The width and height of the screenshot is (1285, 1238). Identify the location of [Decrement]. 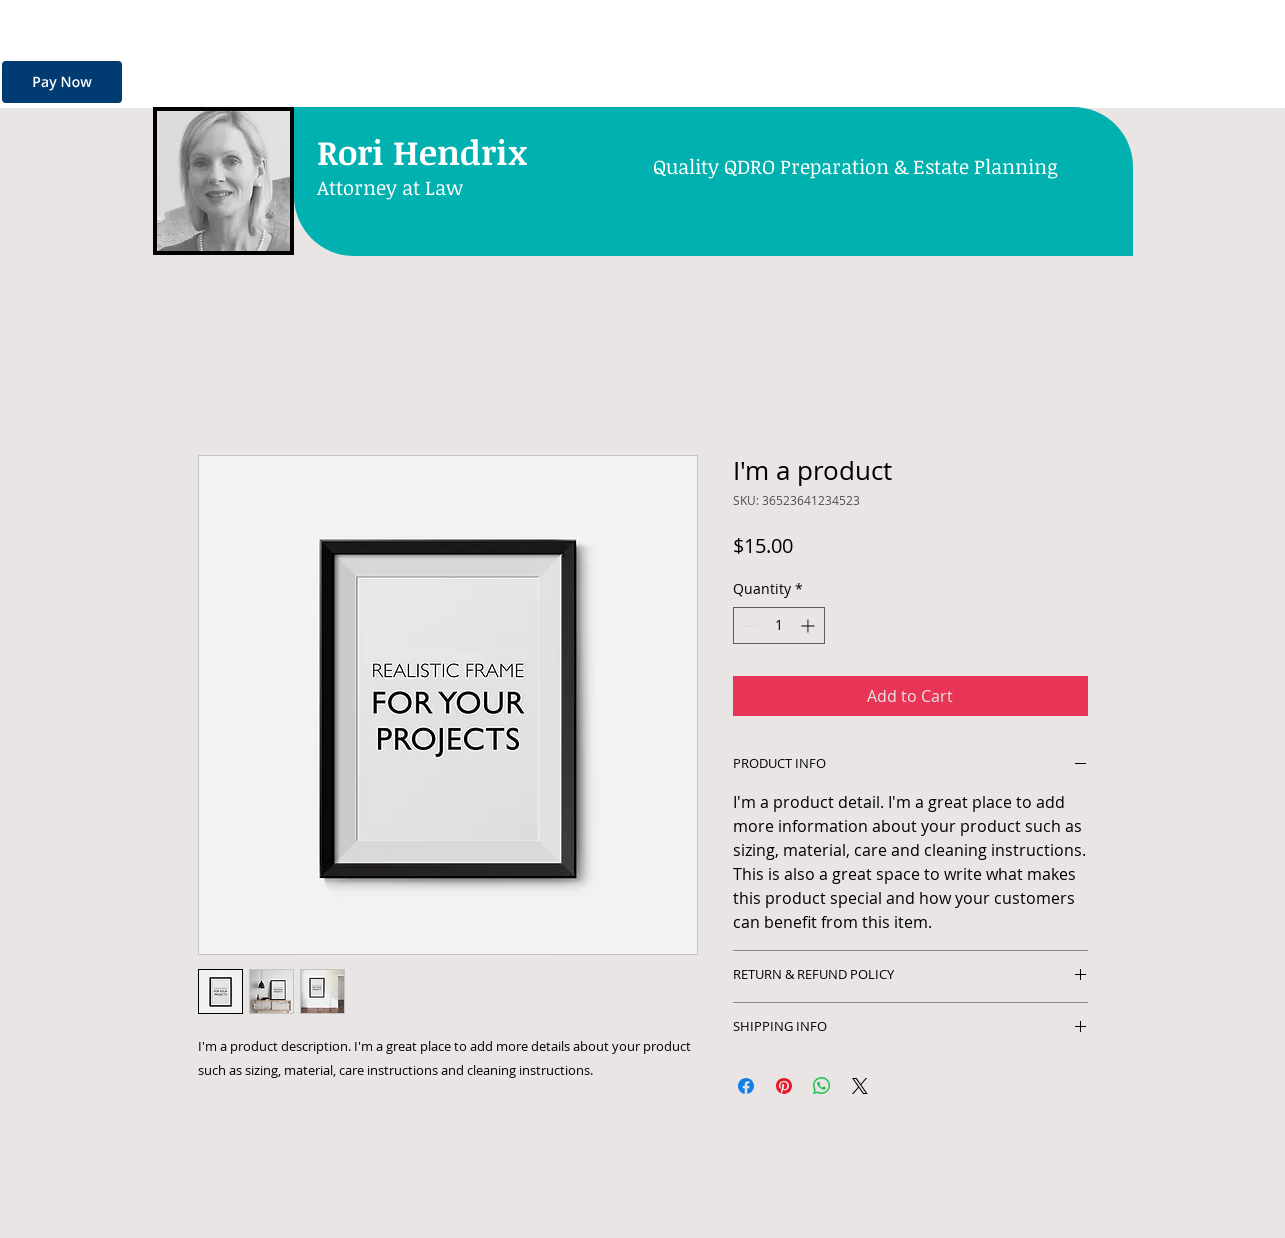
(748, 625).